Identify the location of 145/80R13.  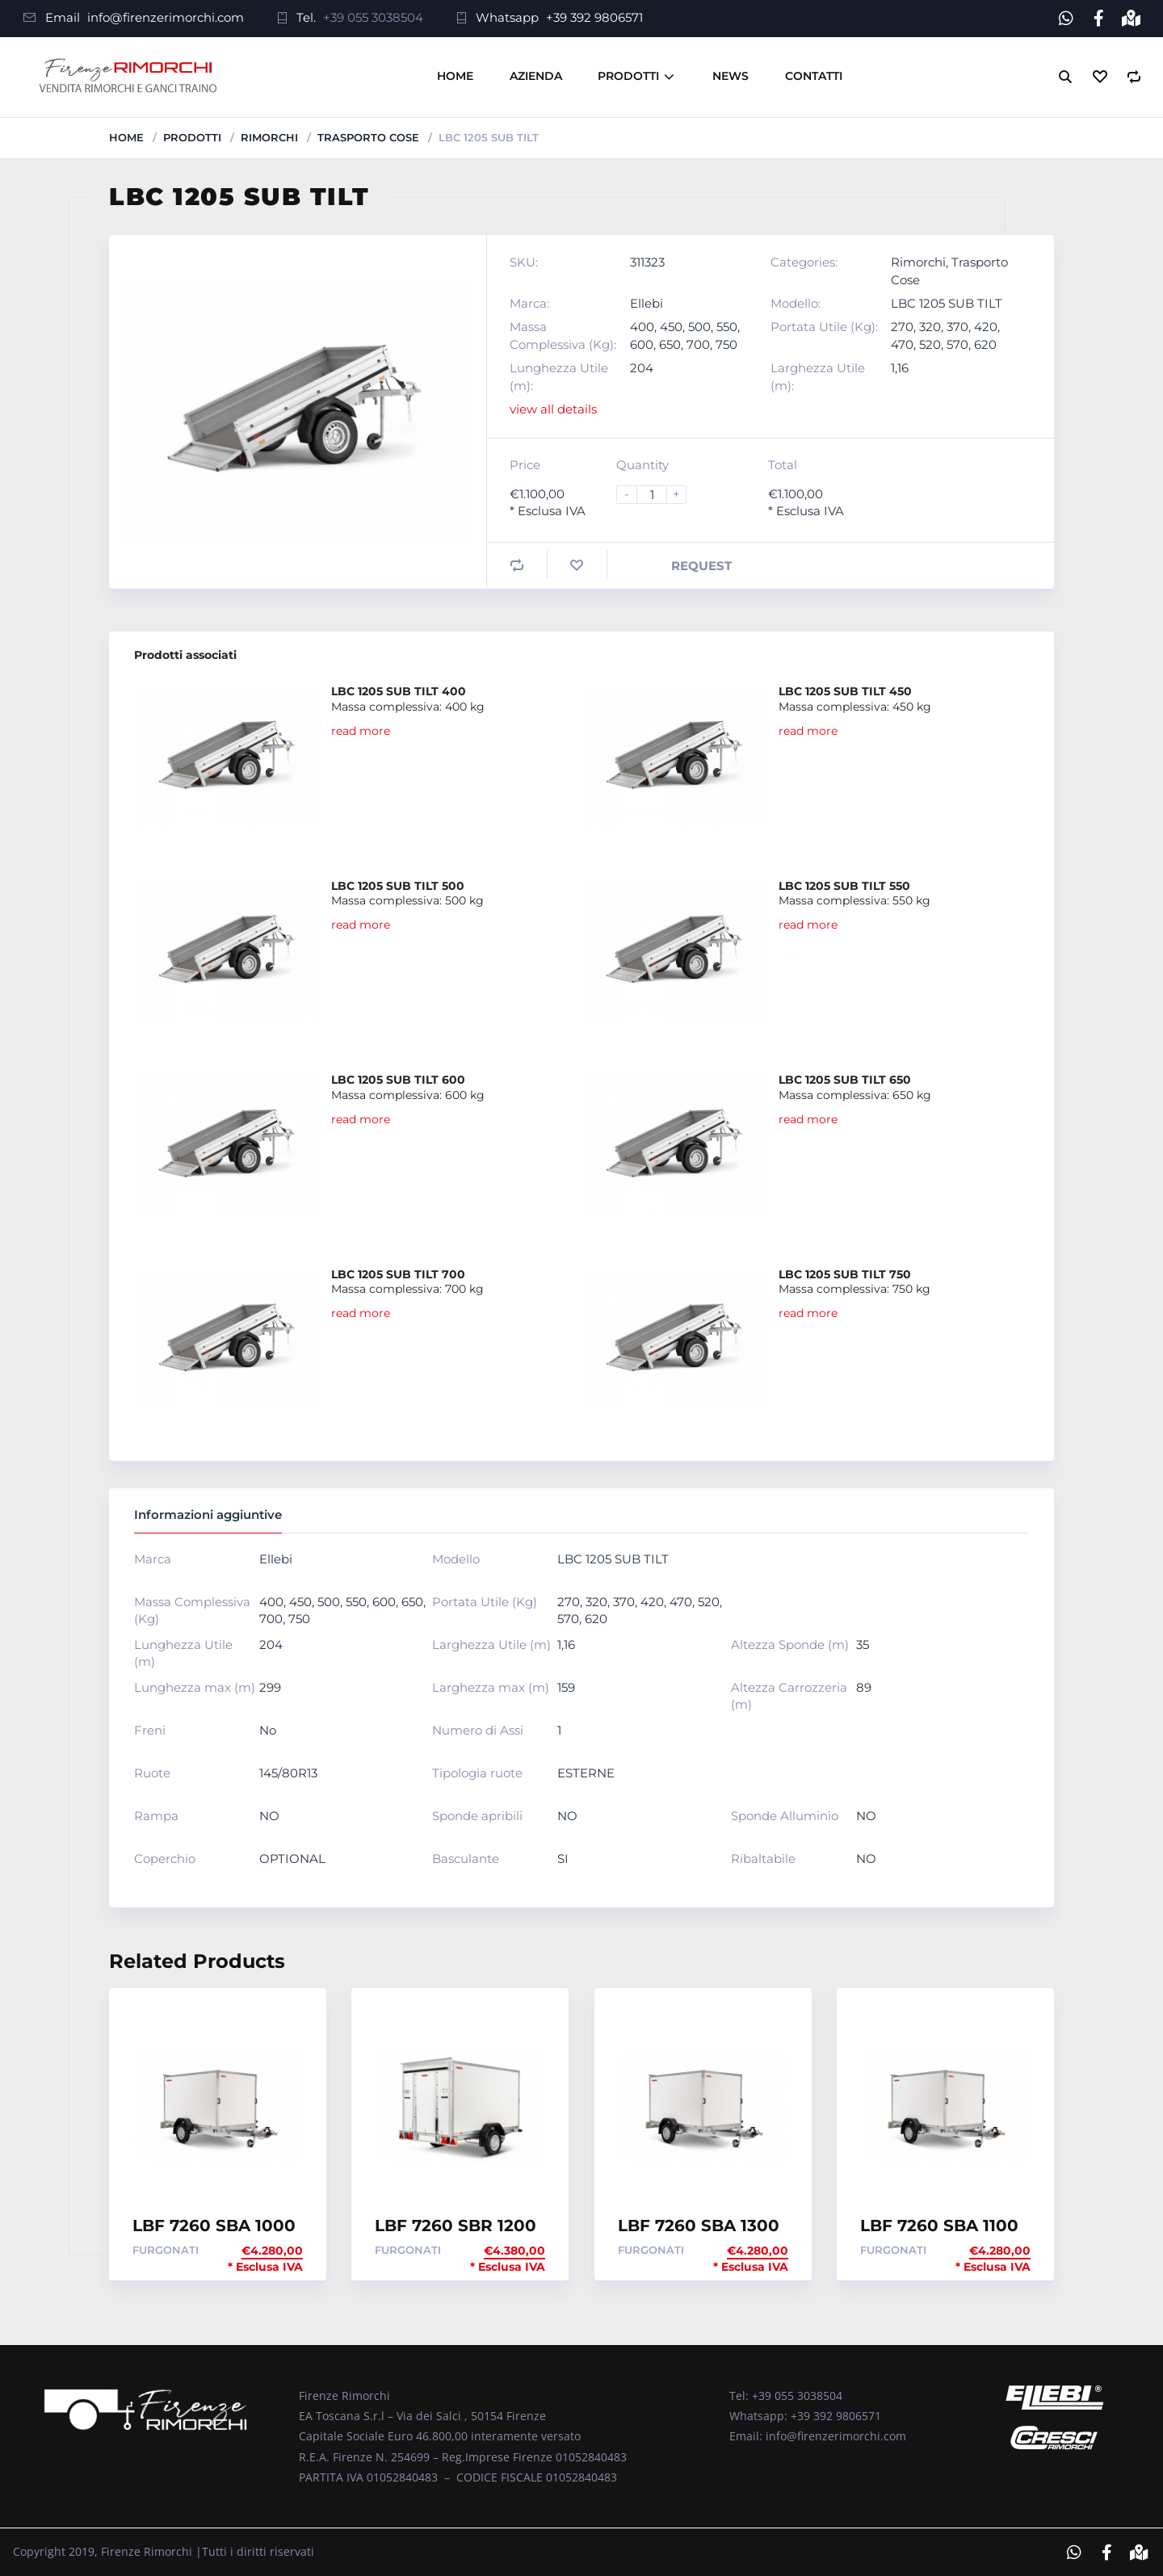
(288, 1772).